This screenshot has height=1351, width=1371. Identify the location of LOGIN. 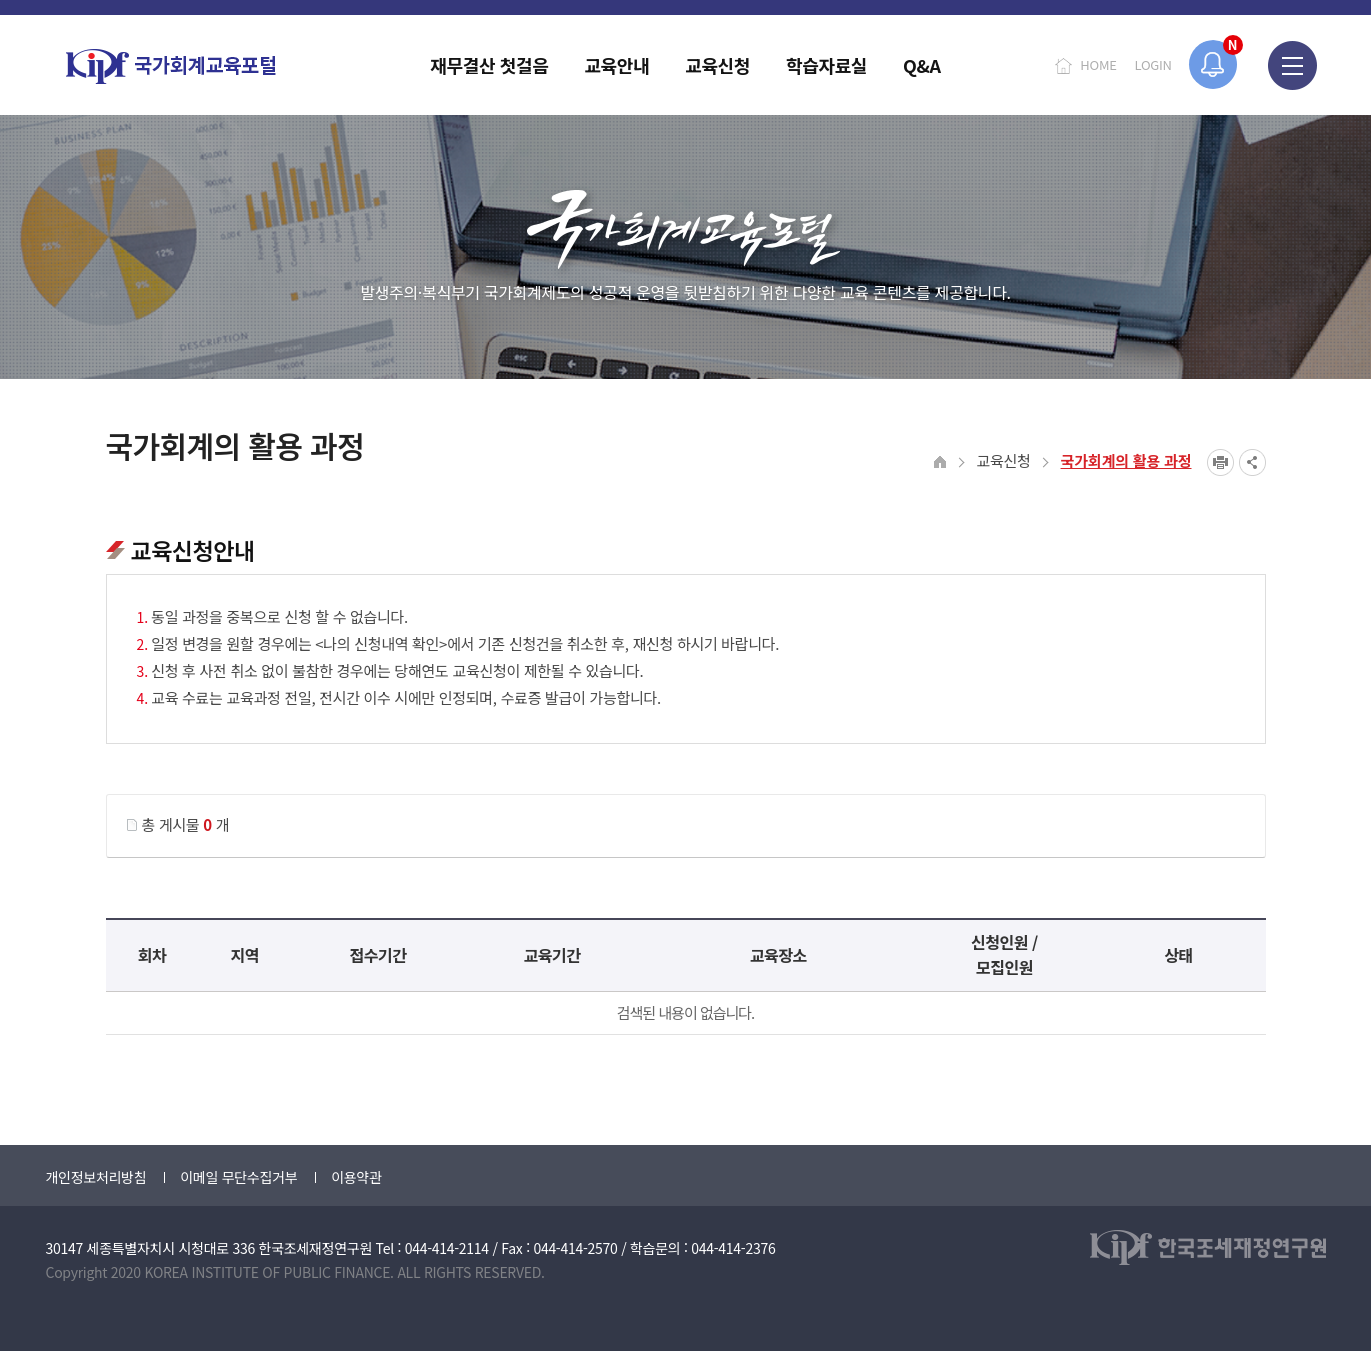
(1153, 64).